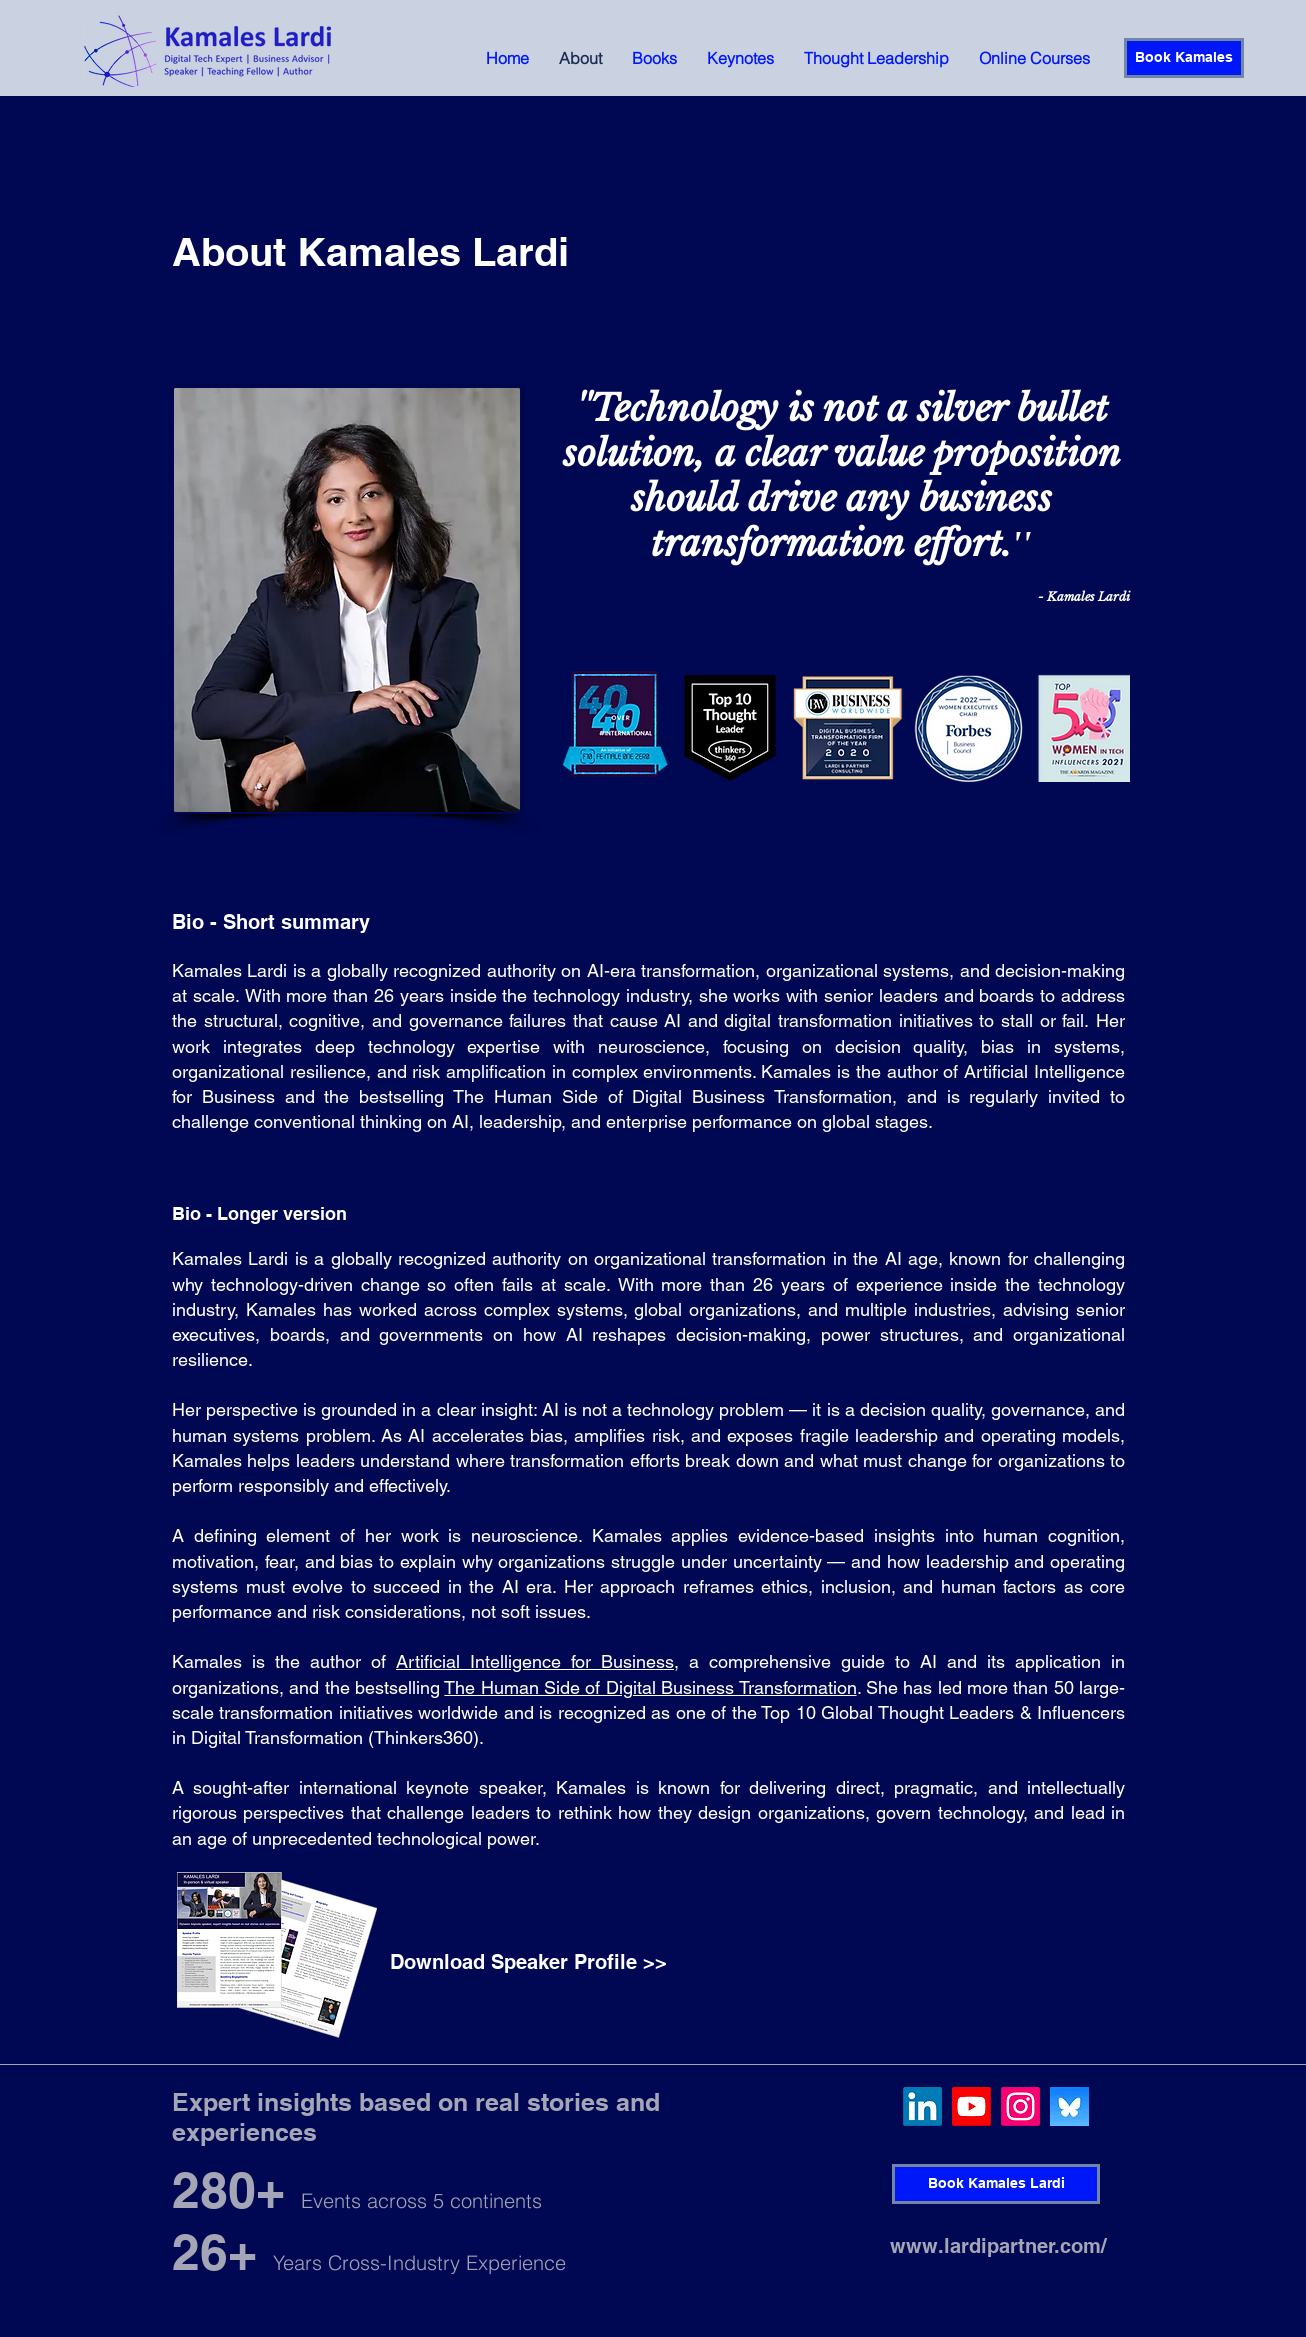 This screenshot has height=2337, width=1306. Describe the element at coordinates (654, 58) in the screenshot. I see `[button]` at that location.